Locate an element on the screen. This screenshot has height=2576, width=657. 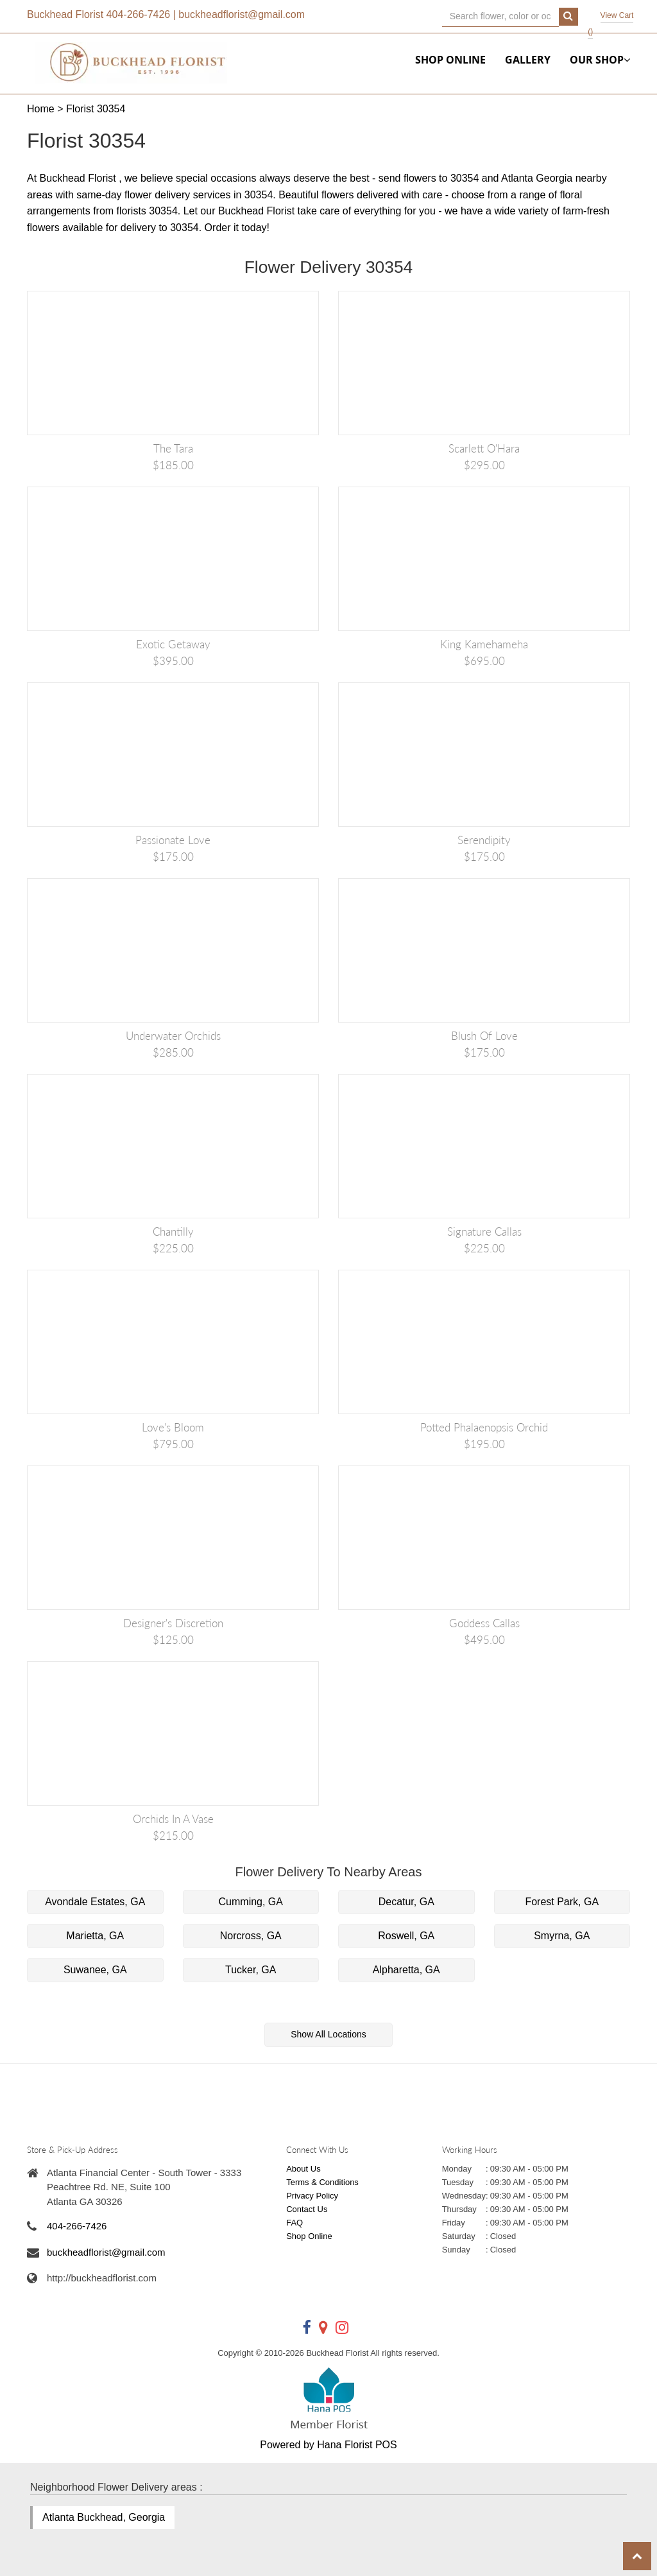
Forest Park, GA is located at coordinates (562, 1901).